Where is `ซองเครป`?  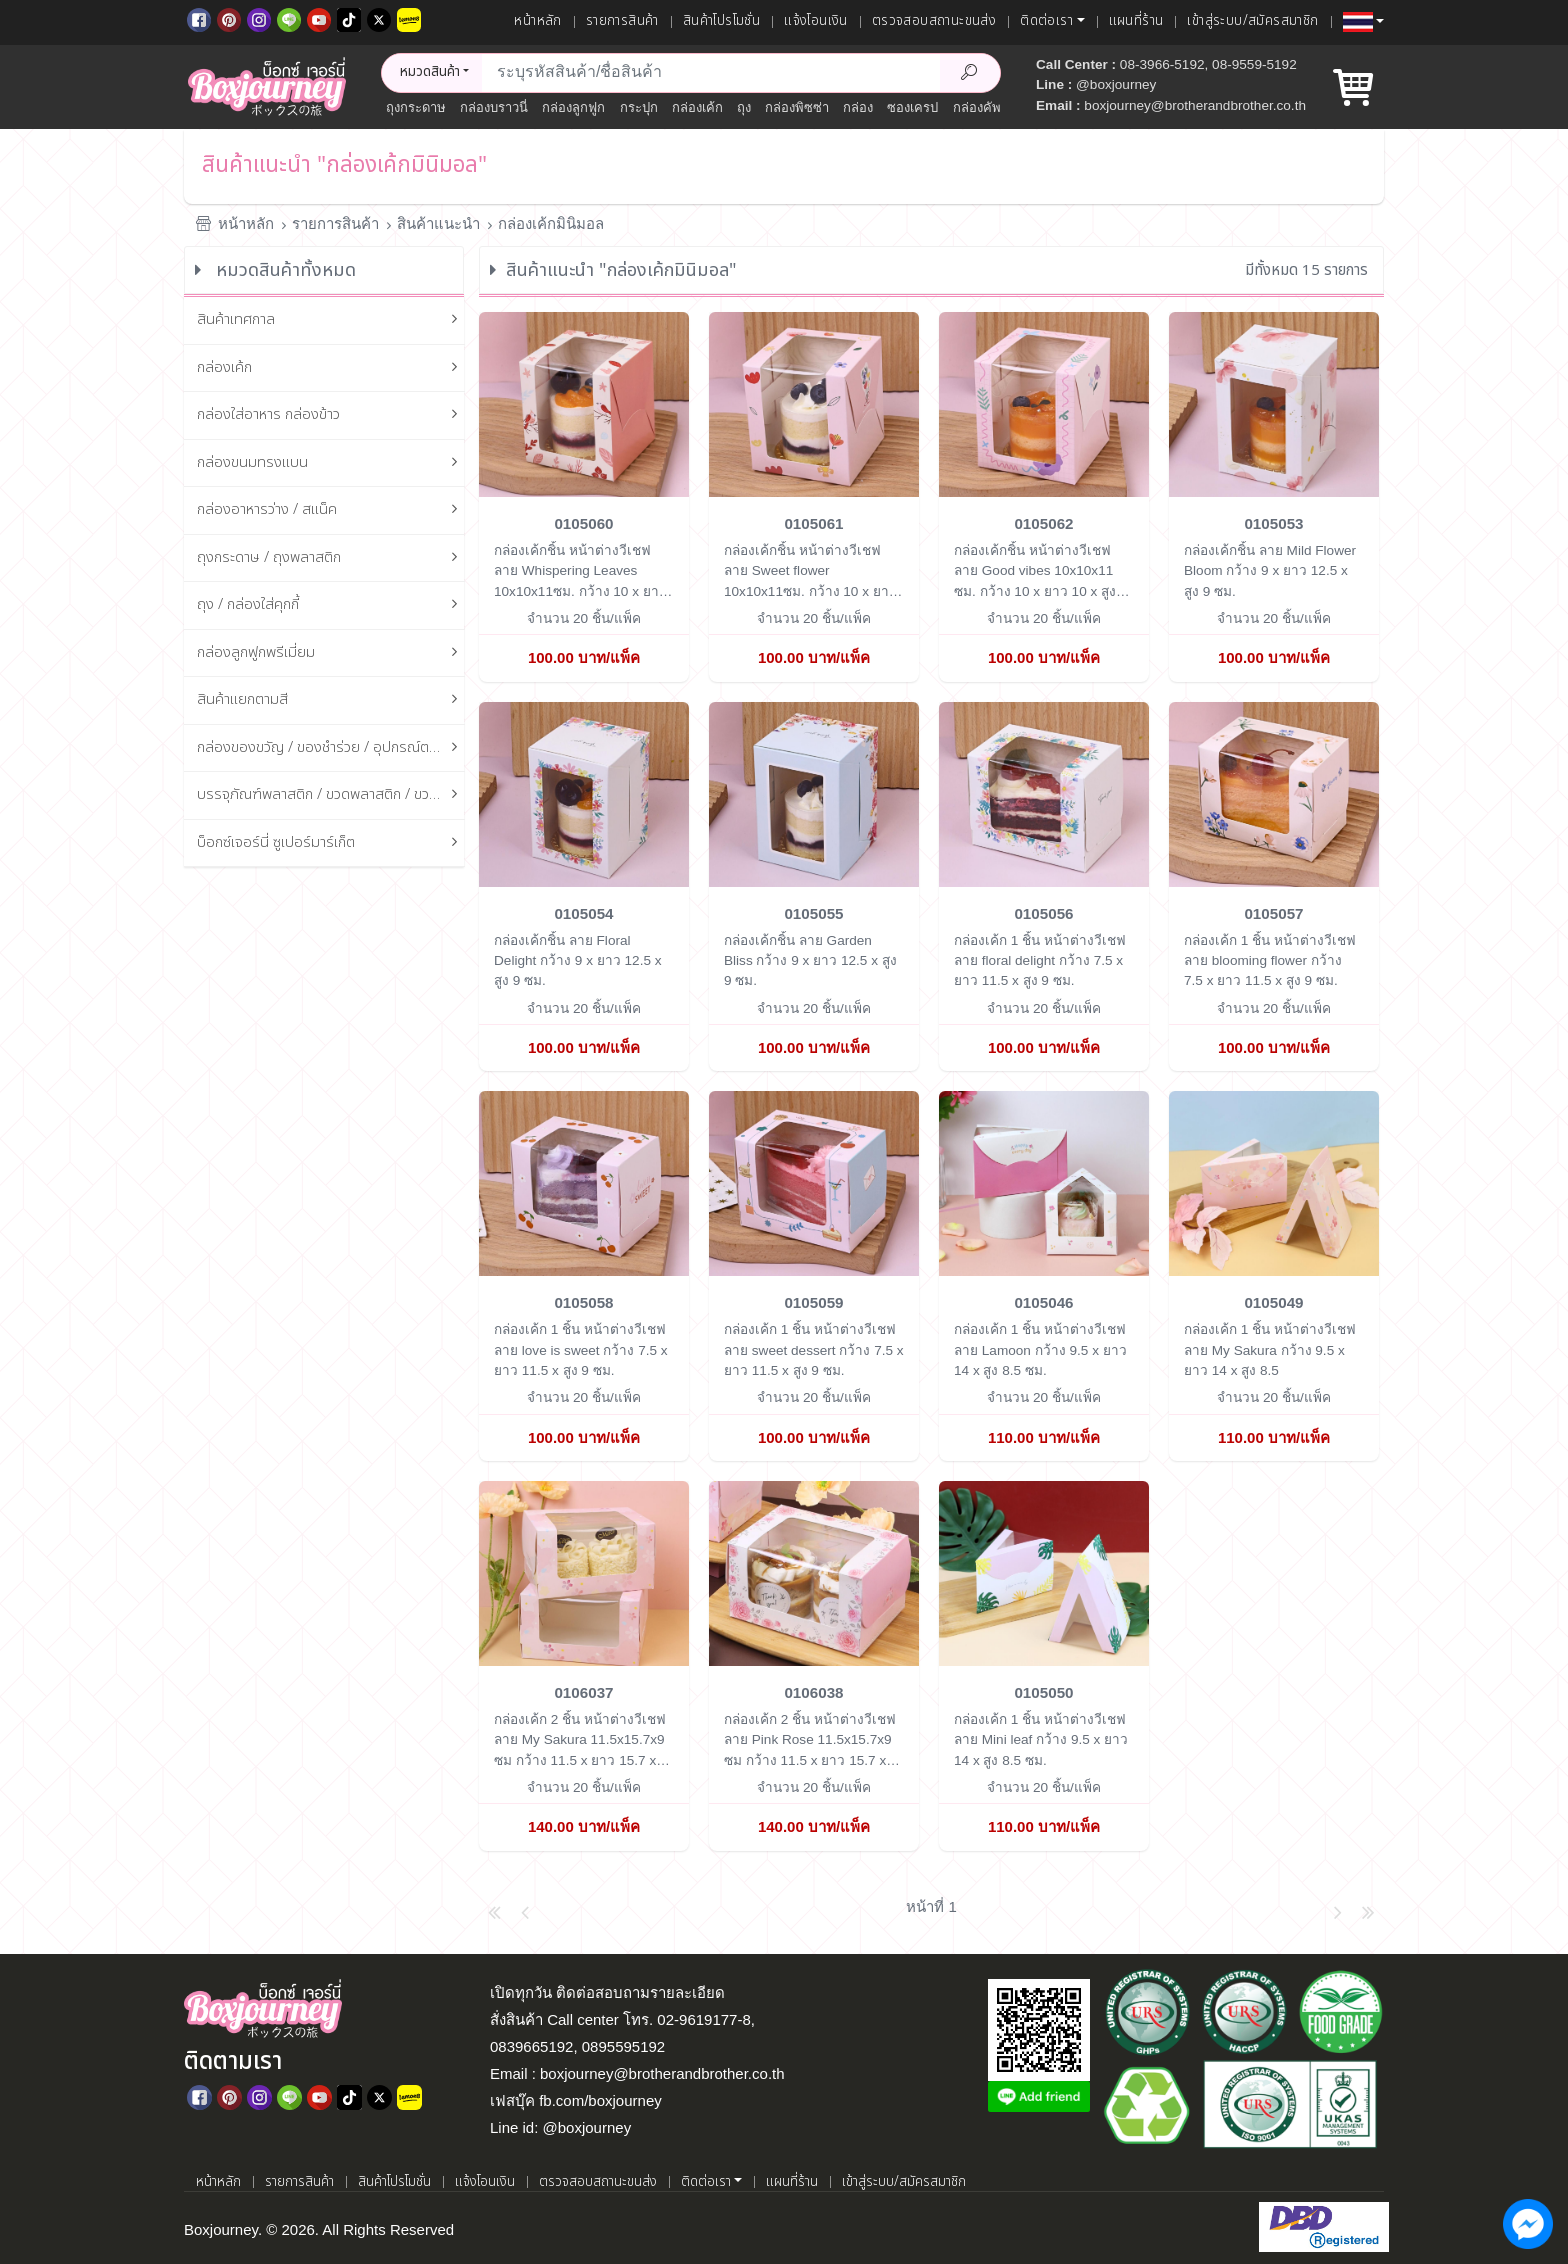
ซองเครป is located at coordinates (912, 107).